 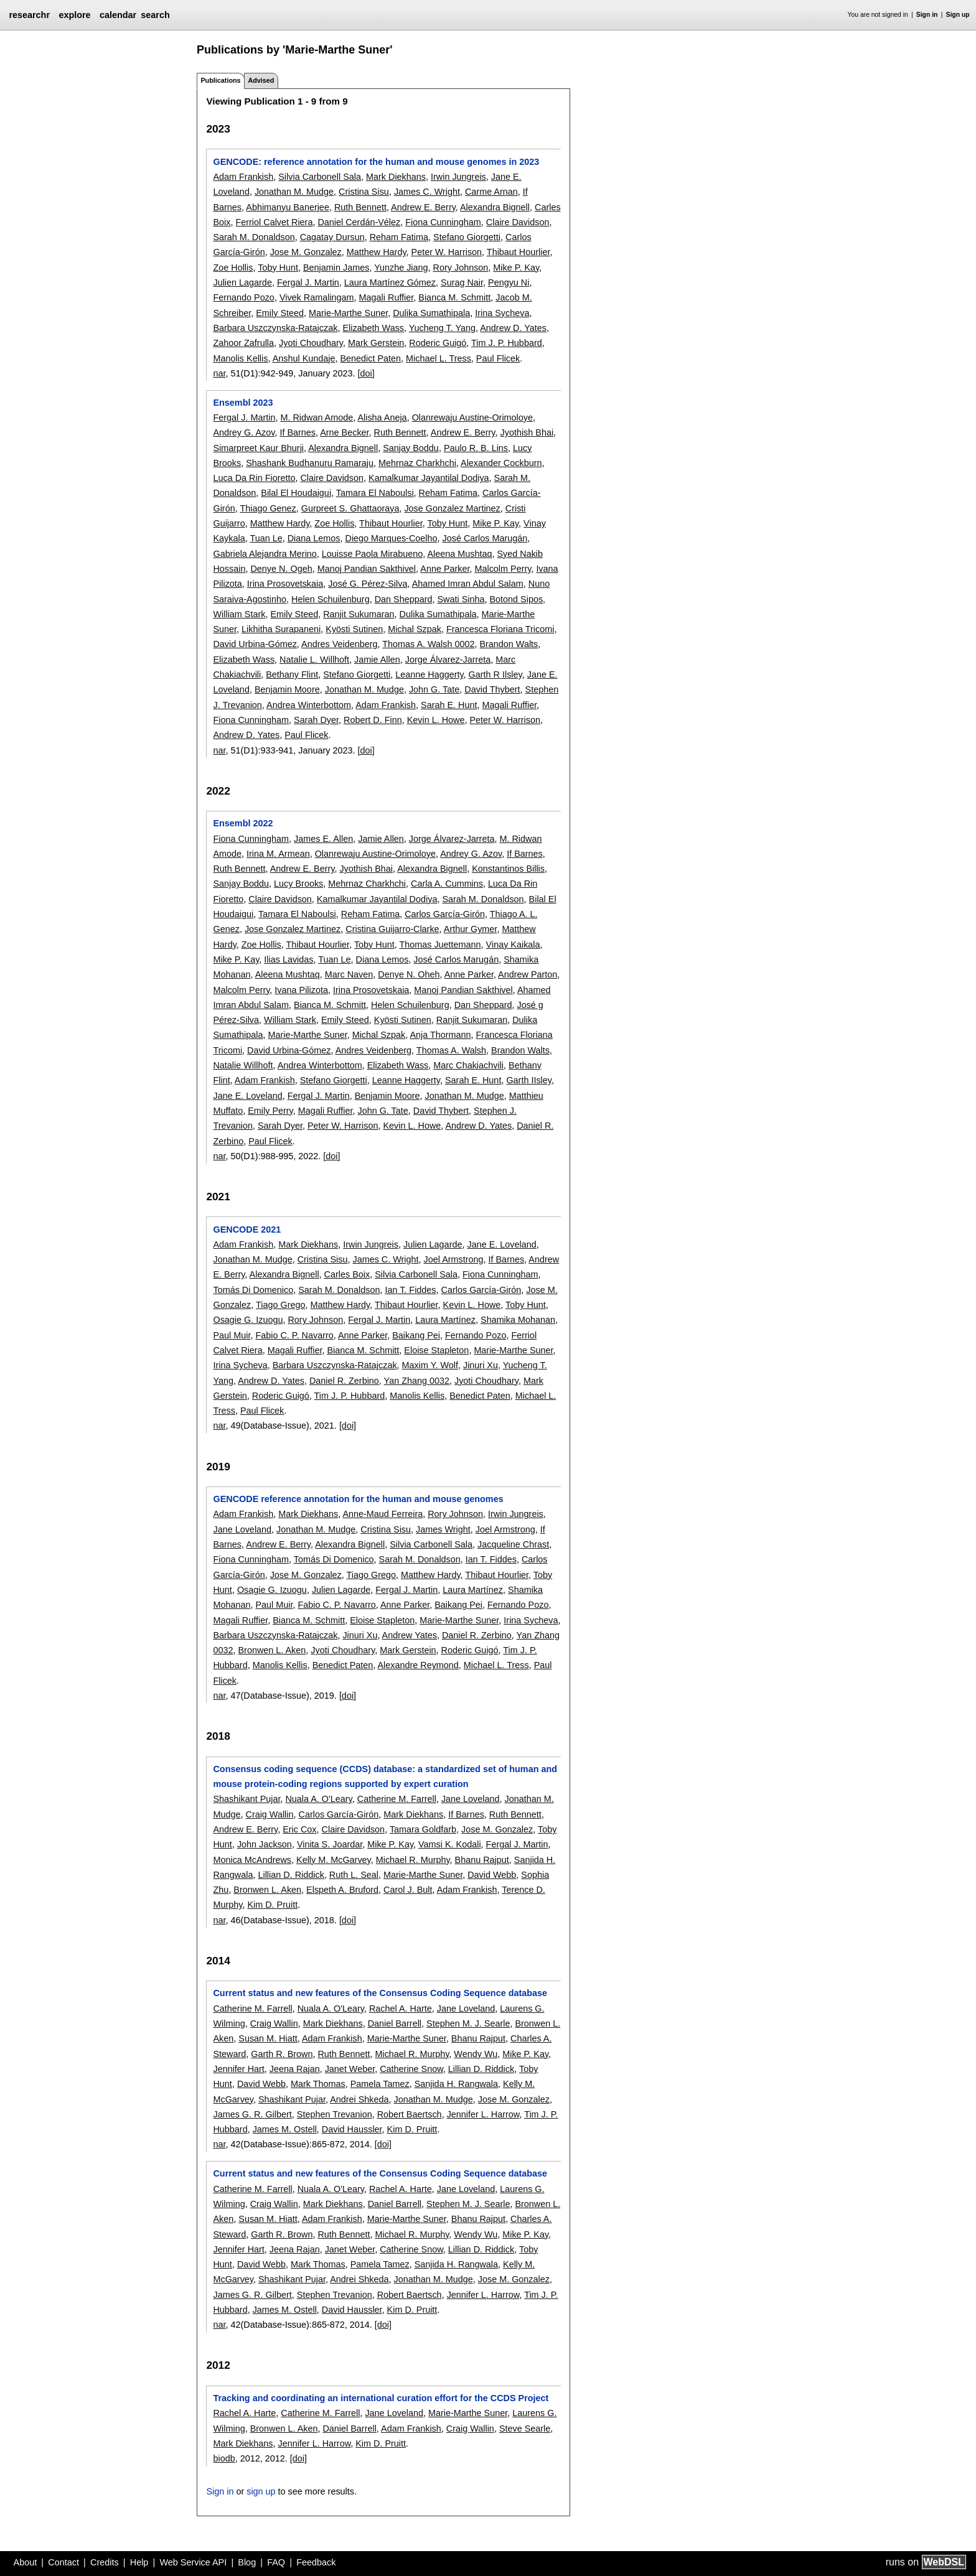 I want to click on Credits, so click(x=104, y=2562).